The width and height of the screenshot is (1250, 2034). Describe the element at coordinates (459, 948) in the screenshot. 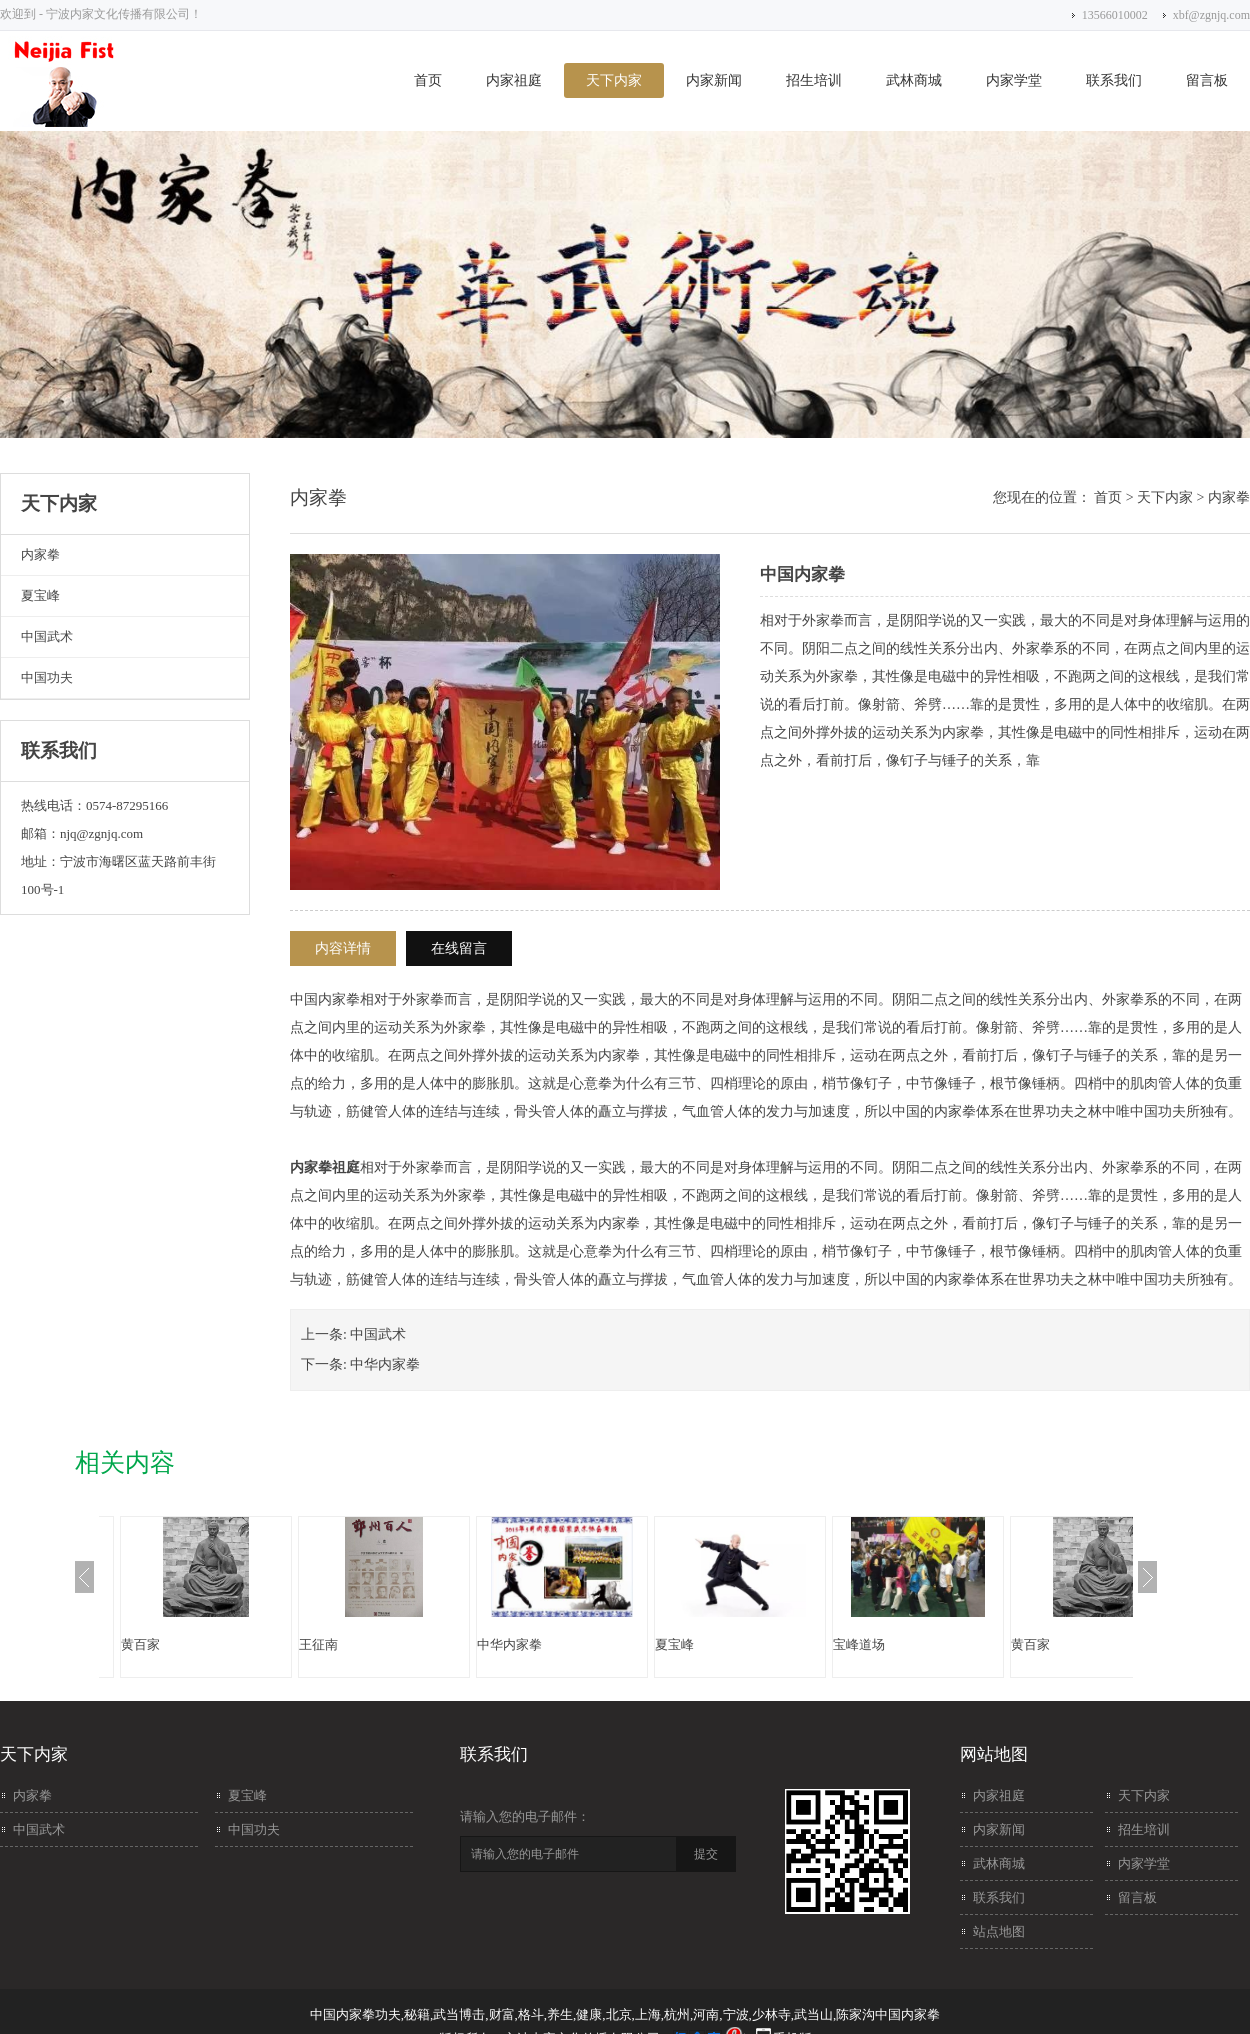

I see `在线留言` at that location.